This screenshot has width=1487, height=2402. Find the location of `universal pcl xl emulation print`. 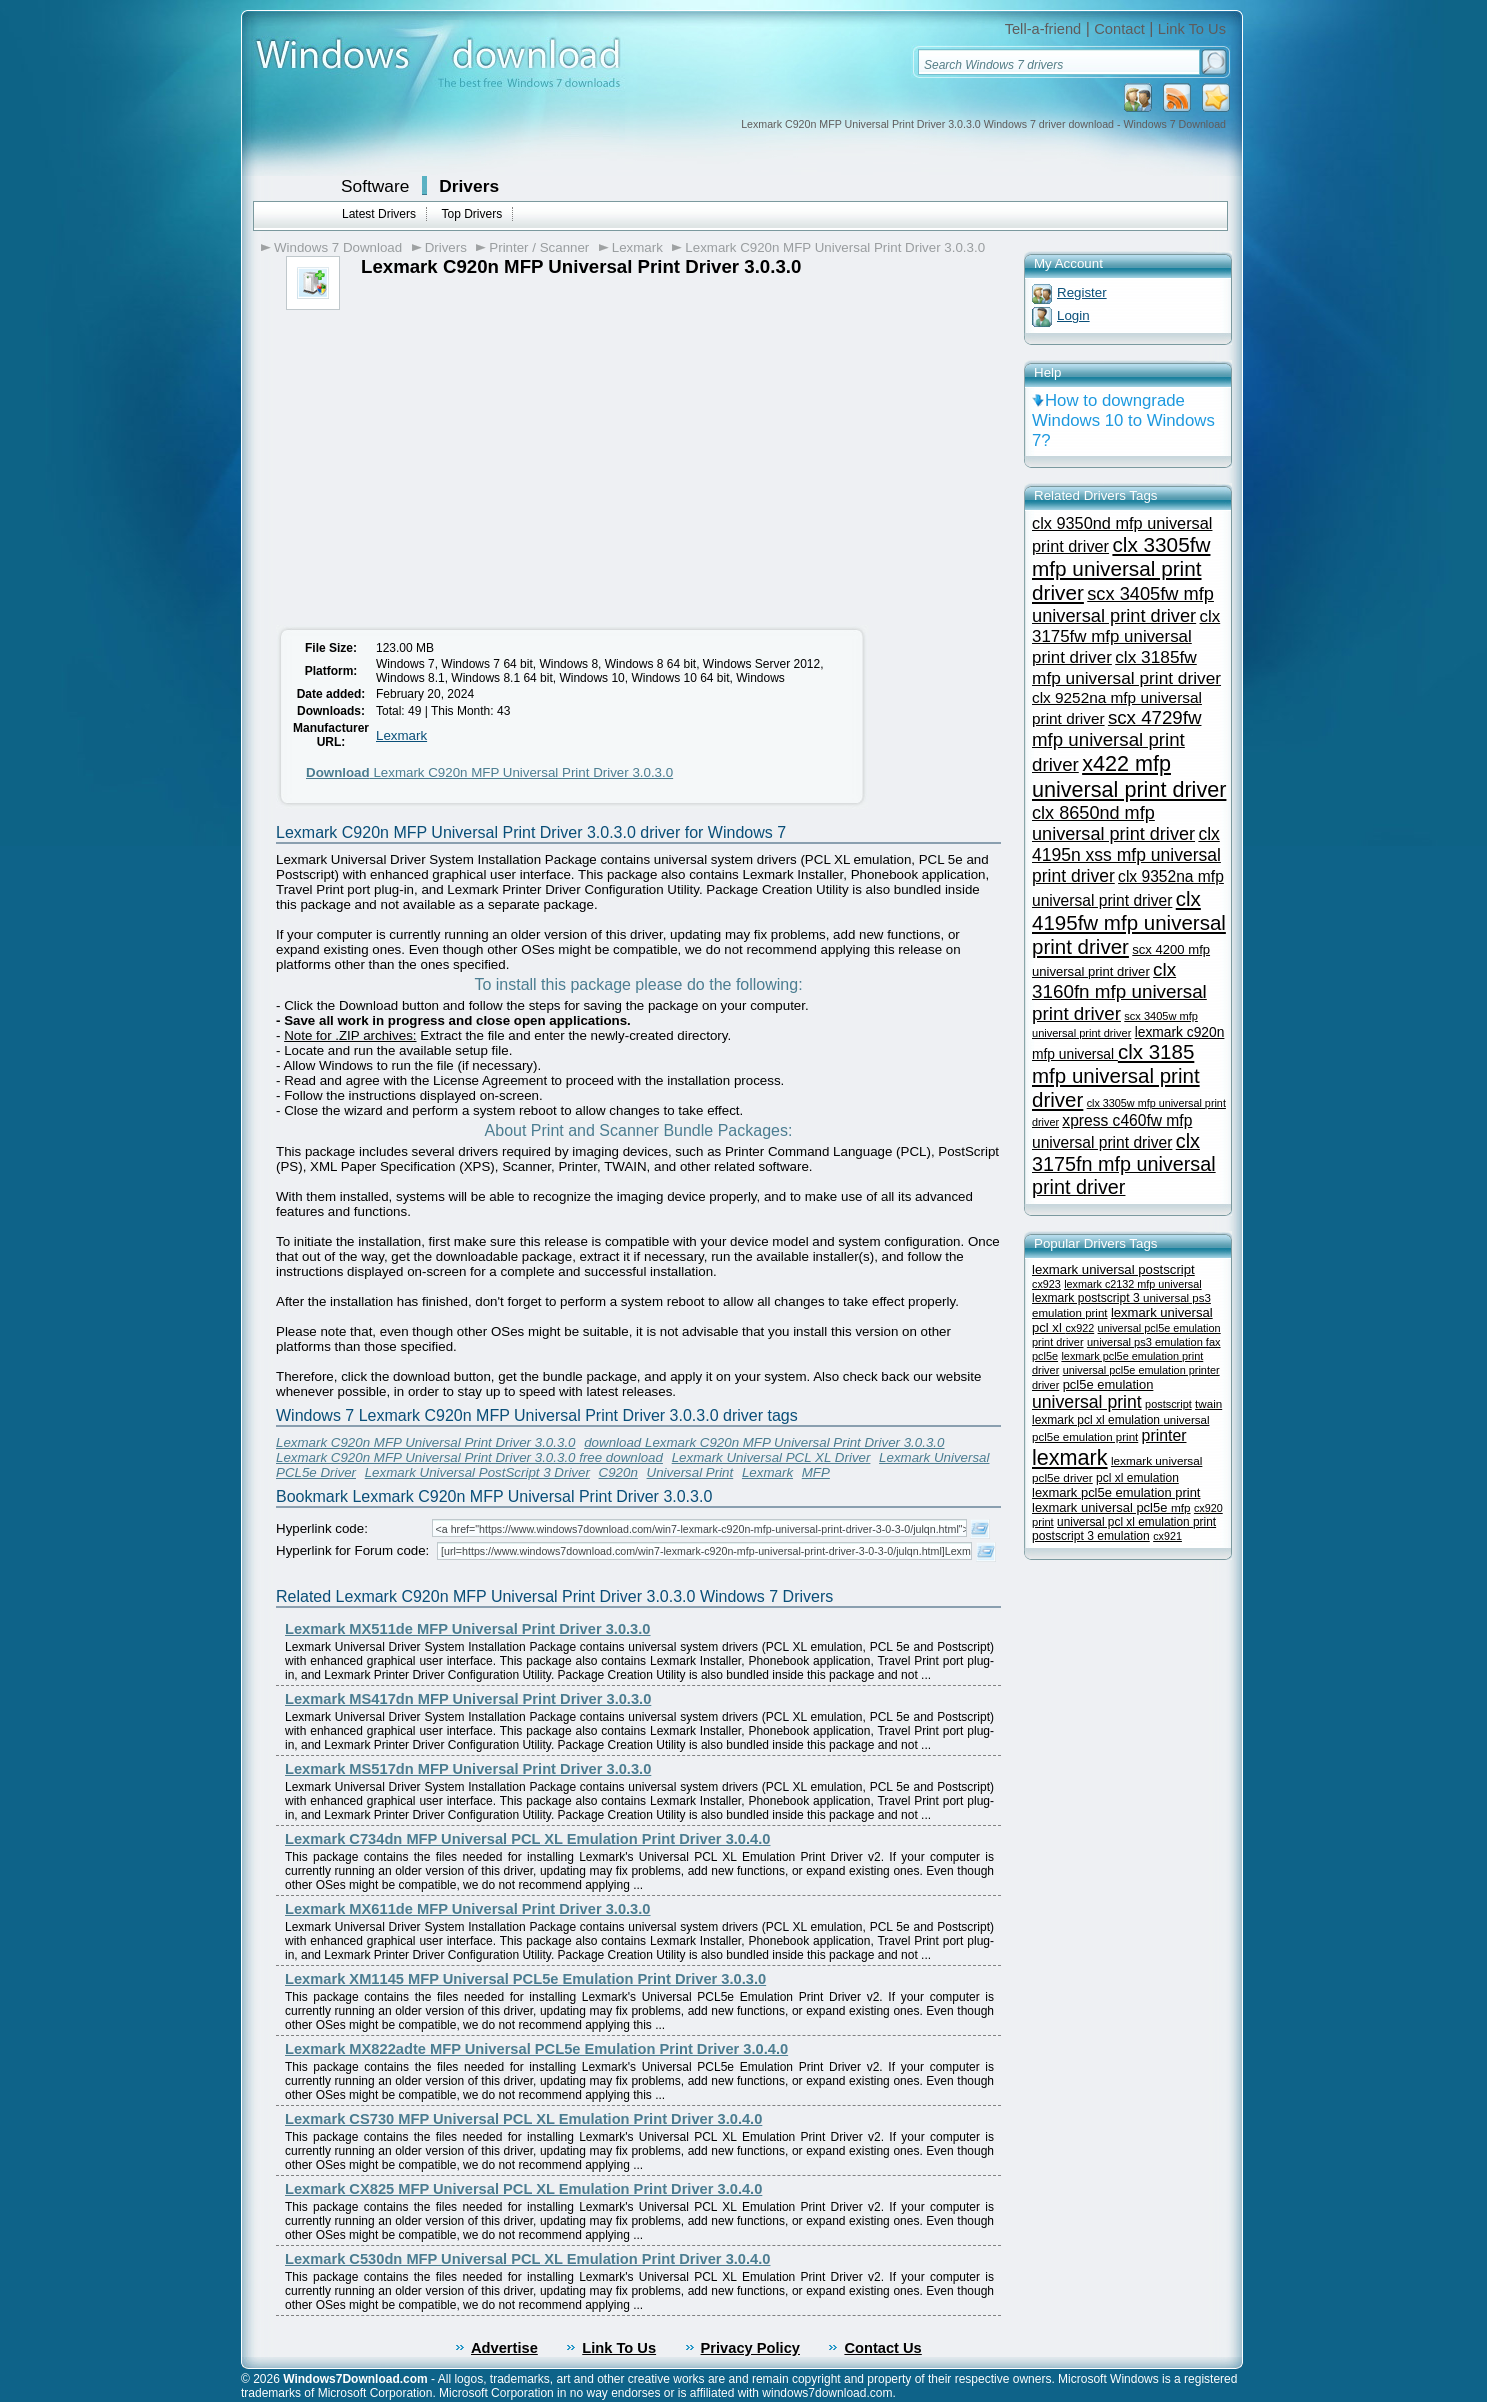

universal pcl xl emulation print is located at coordinates (1136, 1522).